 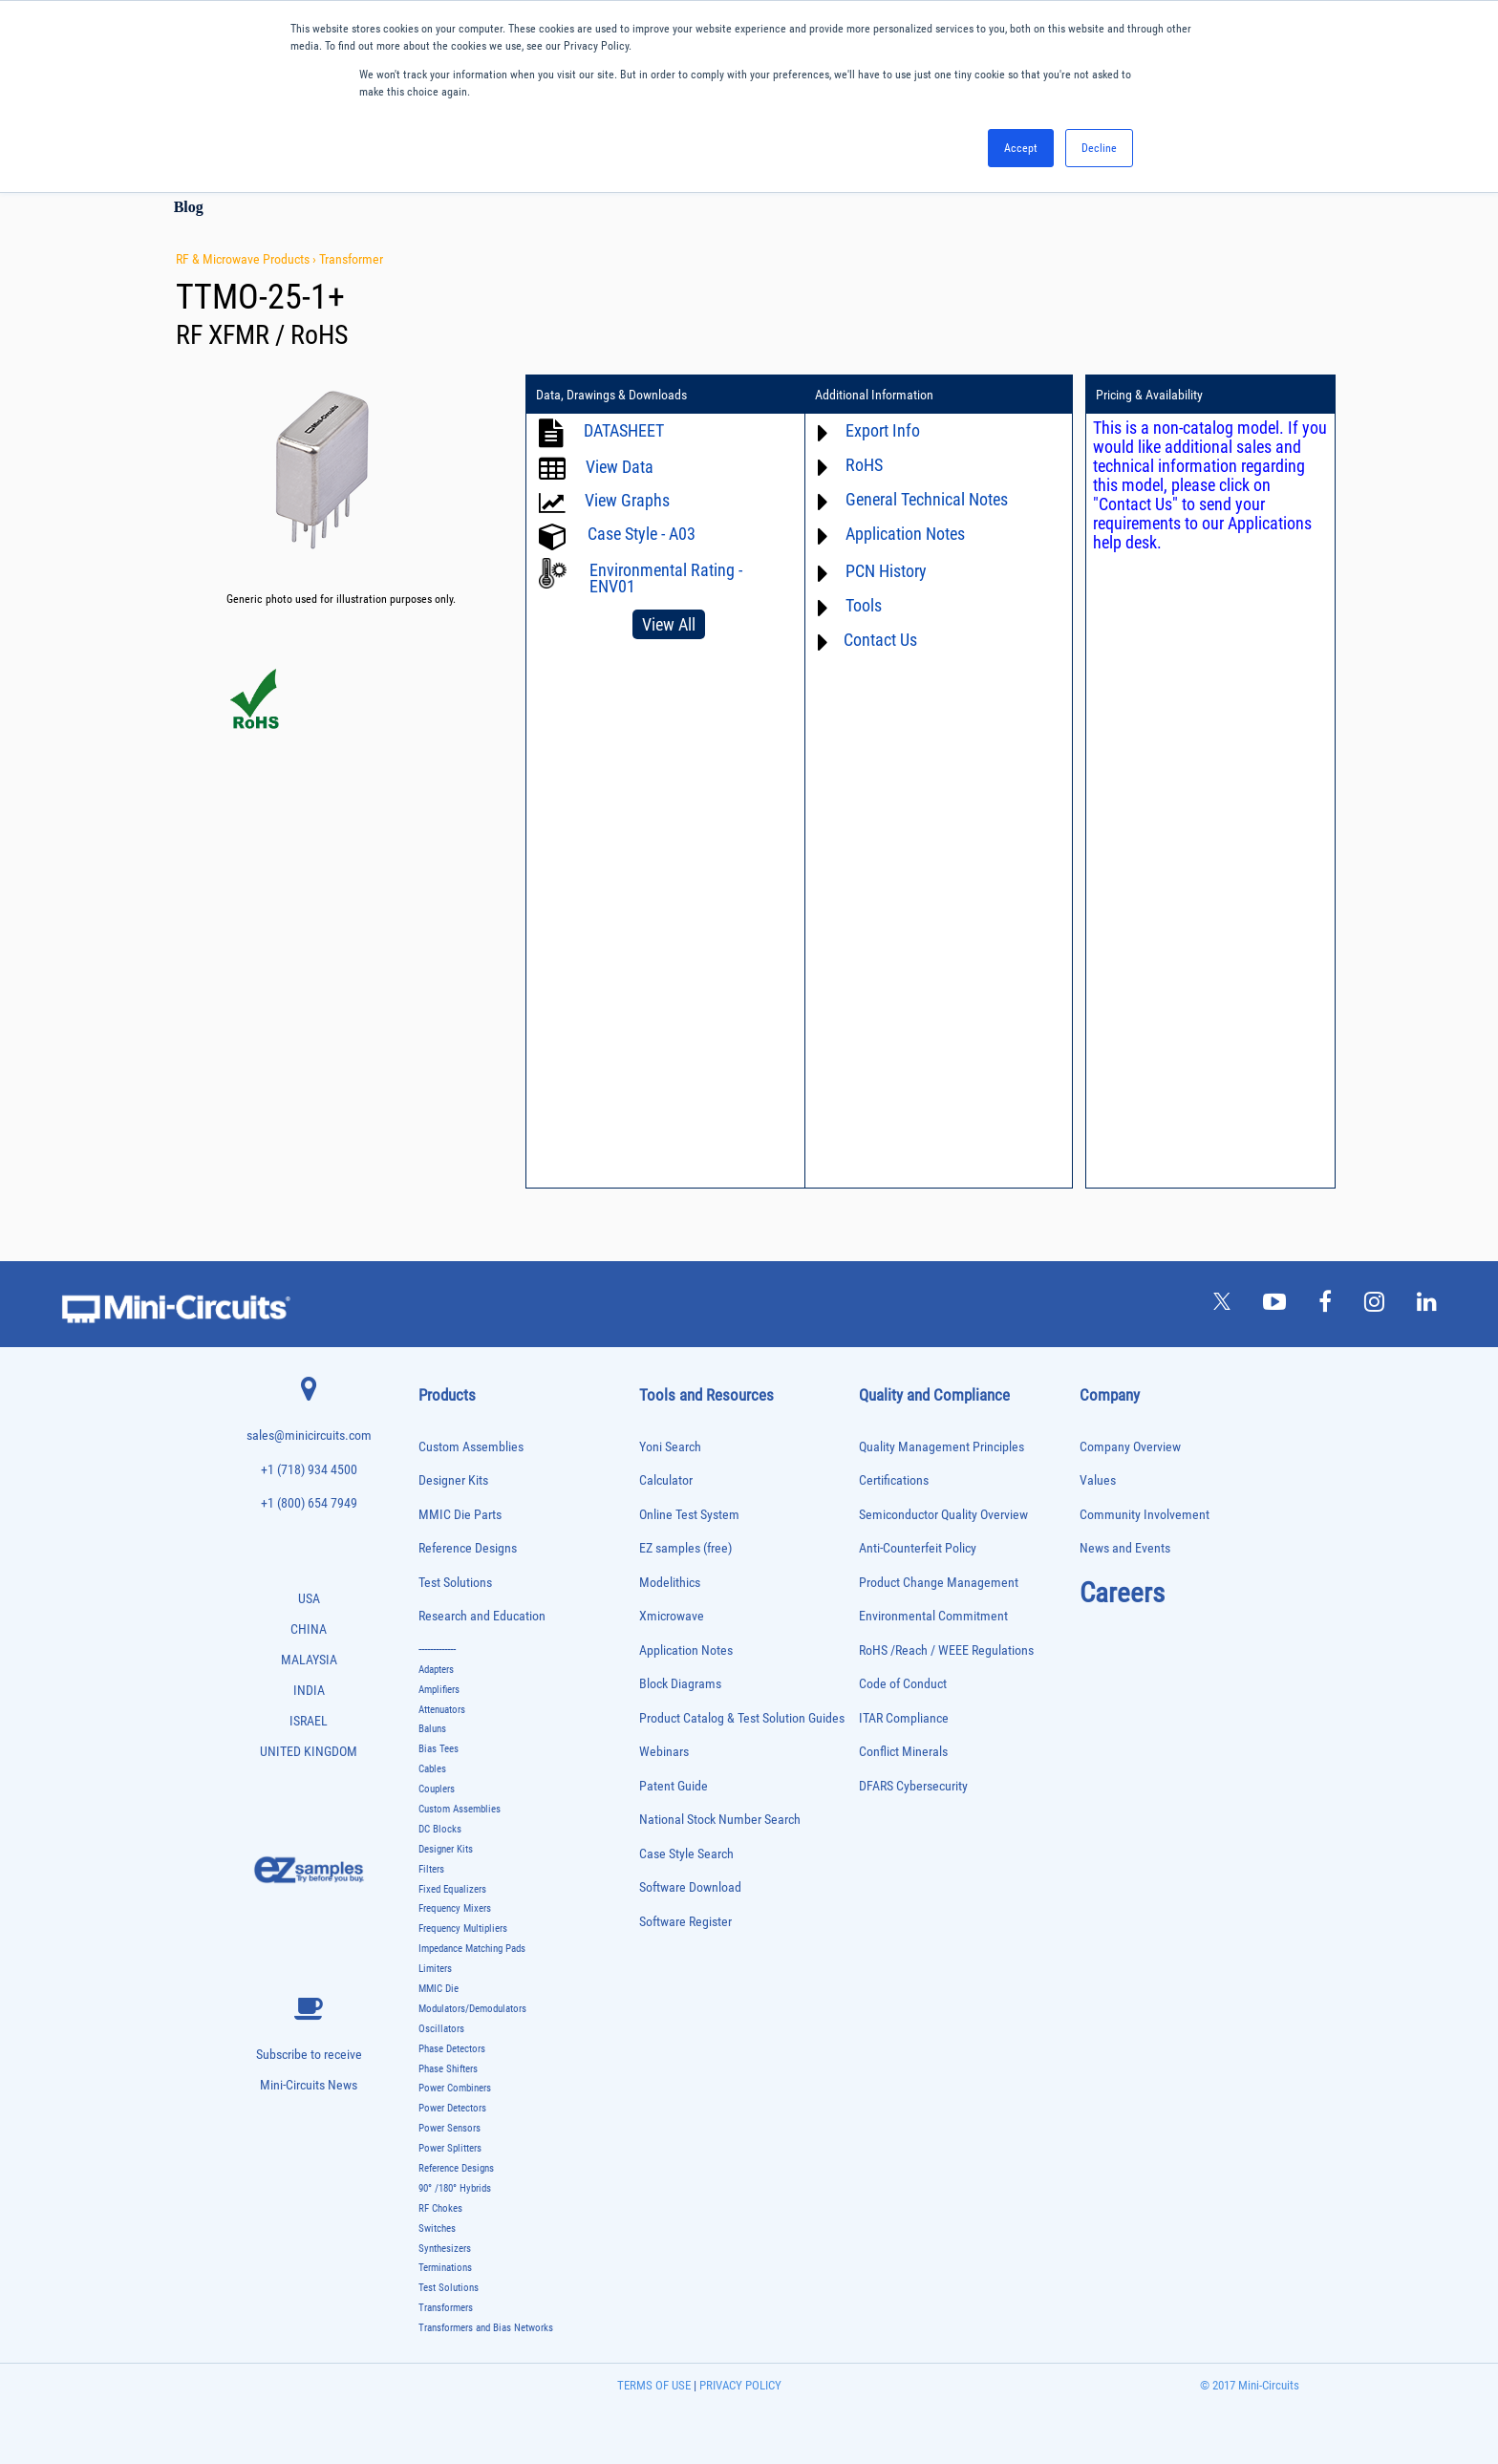 I want to click on 90° /180° Hybrids, so click(x=454, y=2188).